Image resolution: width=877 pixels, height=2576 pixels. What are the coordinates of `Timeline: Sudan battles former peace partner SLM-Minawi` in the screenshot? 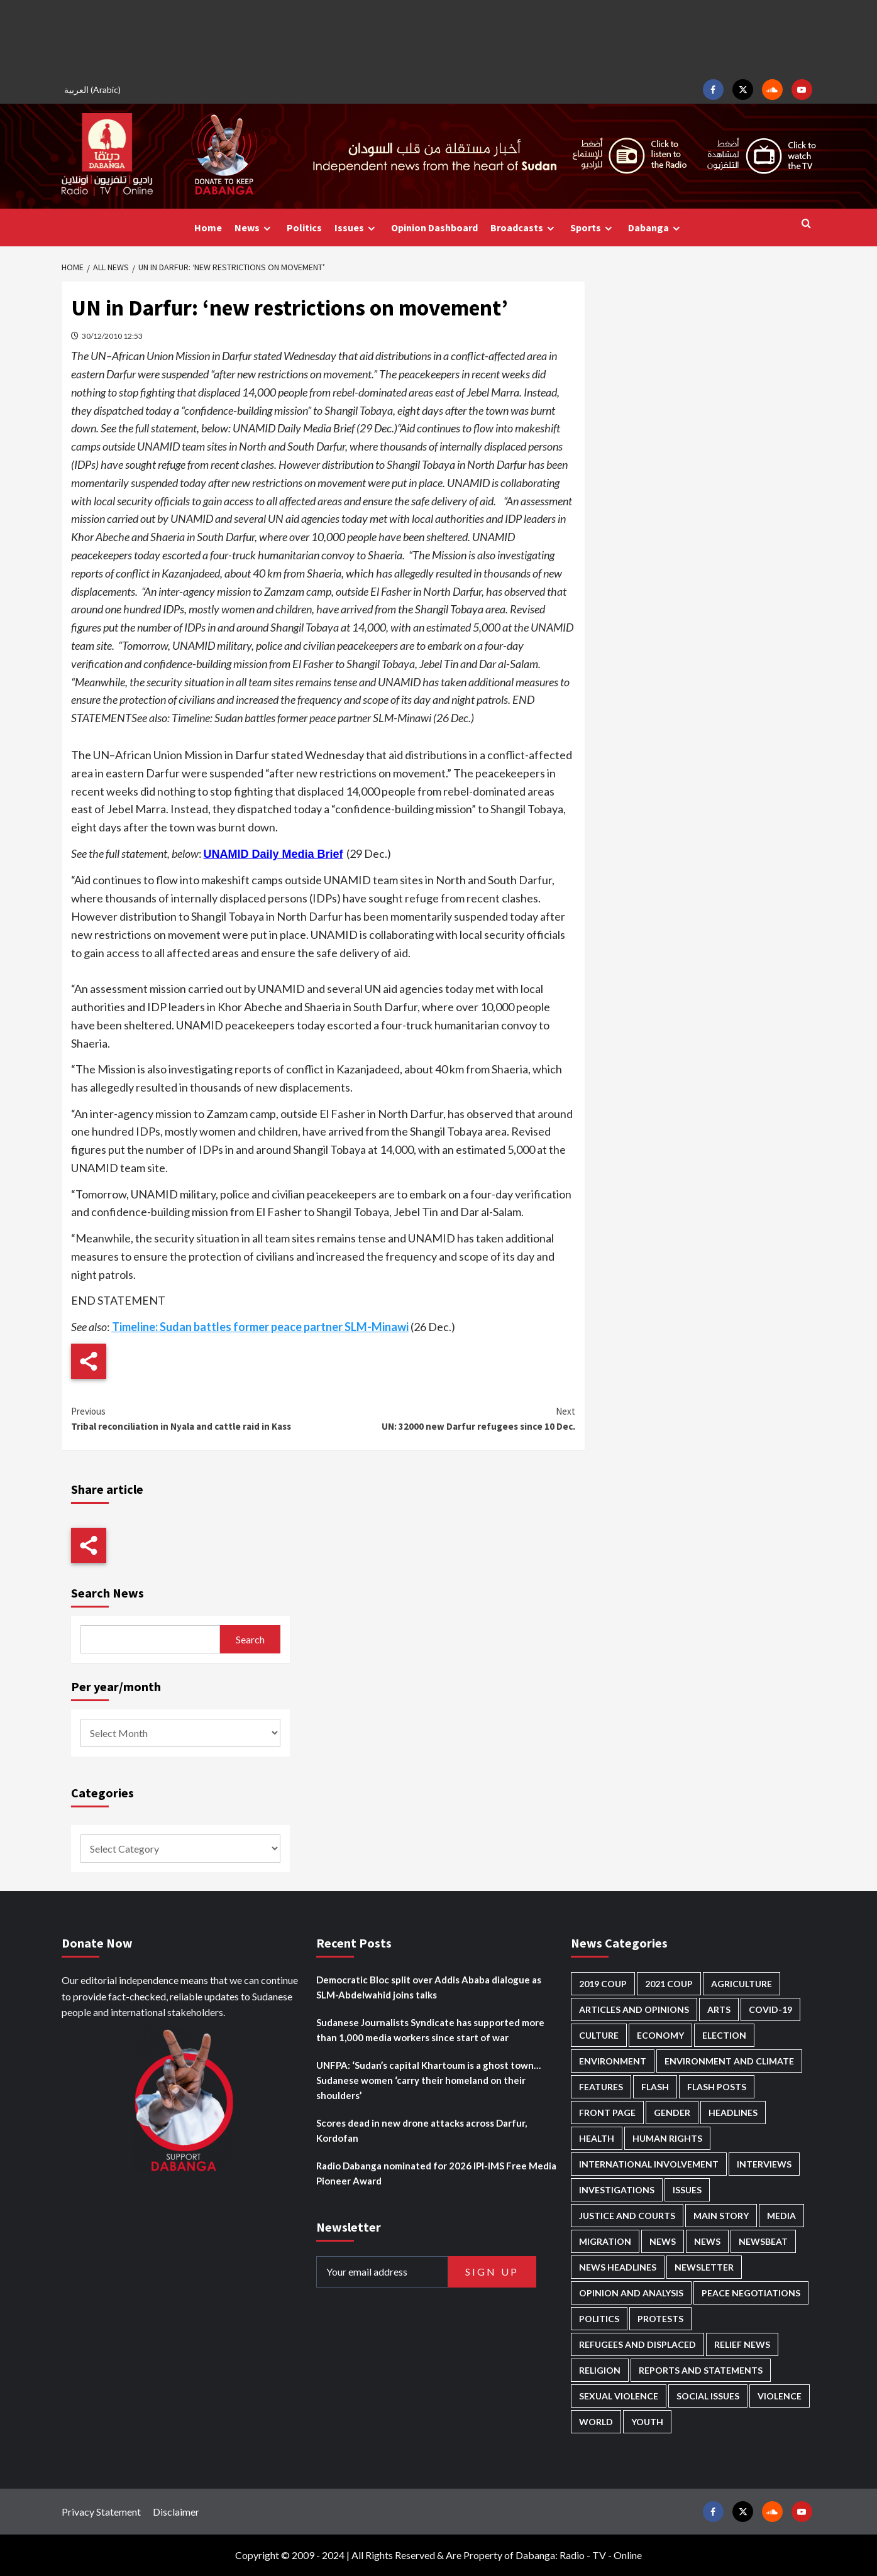 It's located at (260, 1327).